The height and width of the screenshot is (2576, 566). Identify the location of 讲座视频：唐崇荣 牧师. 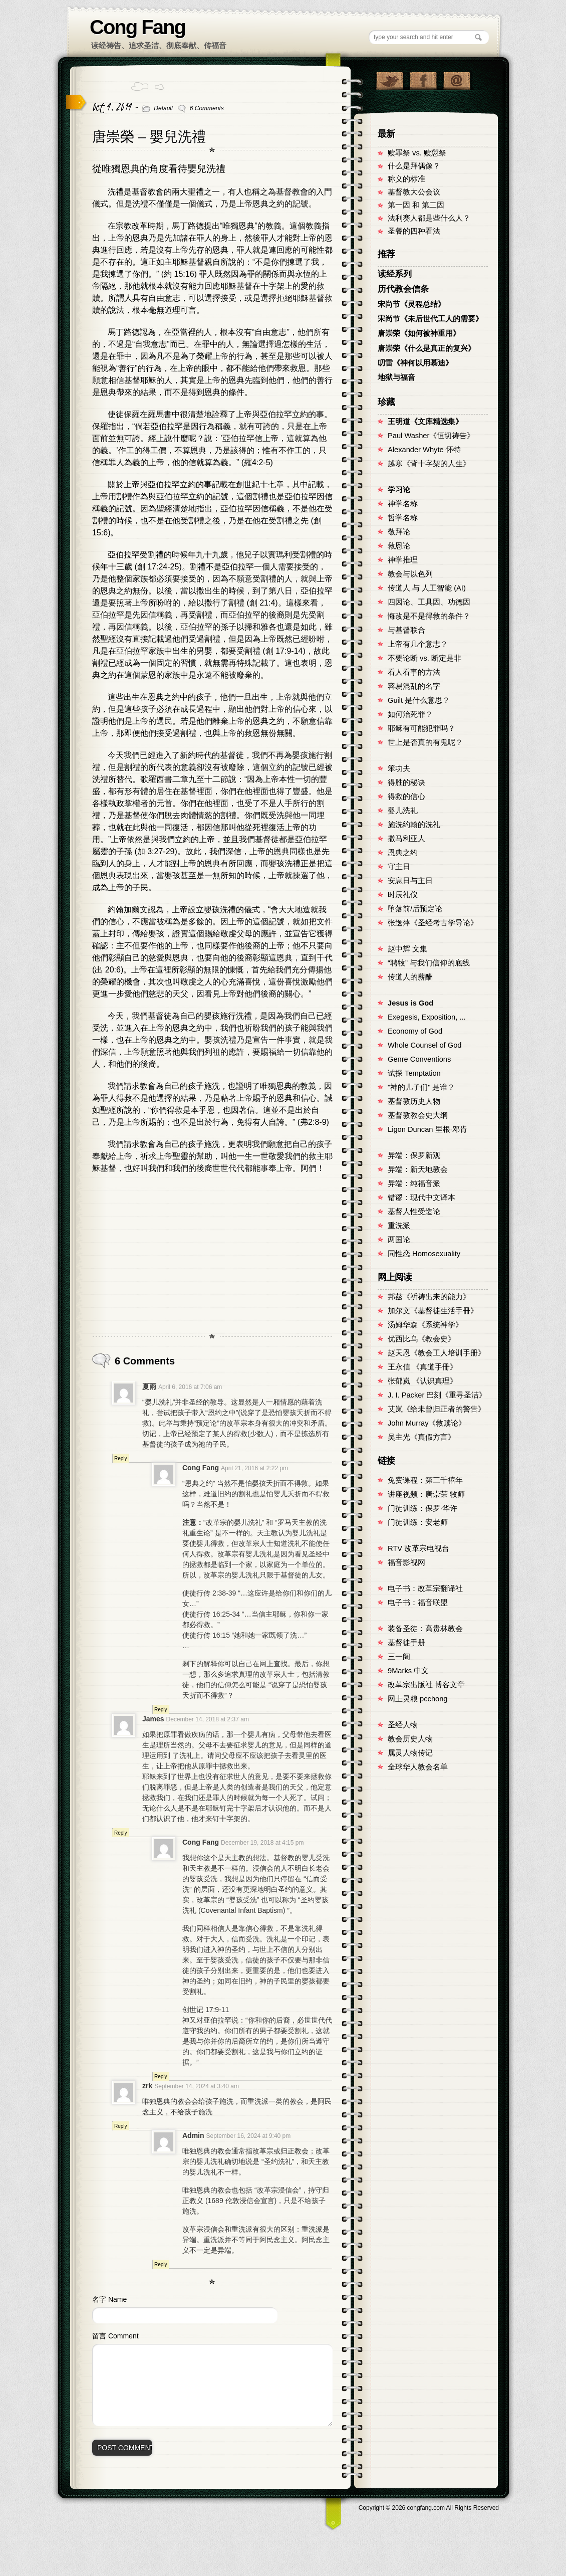
(426, 1494).